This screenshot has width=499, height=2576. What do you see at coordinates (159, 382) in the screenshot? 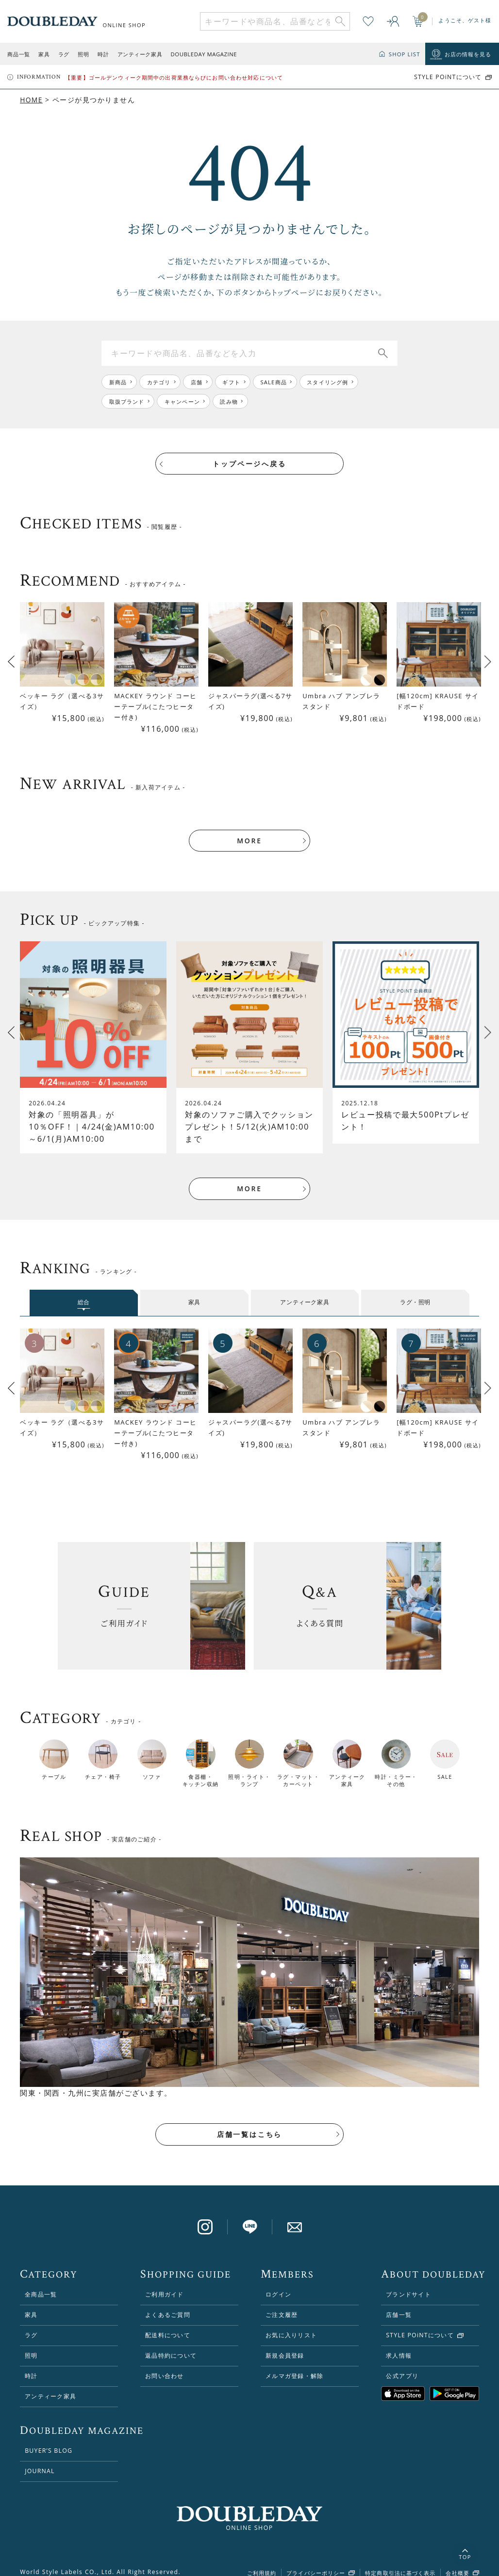
I see `カテゴリ` at bounding box center [159, 382].